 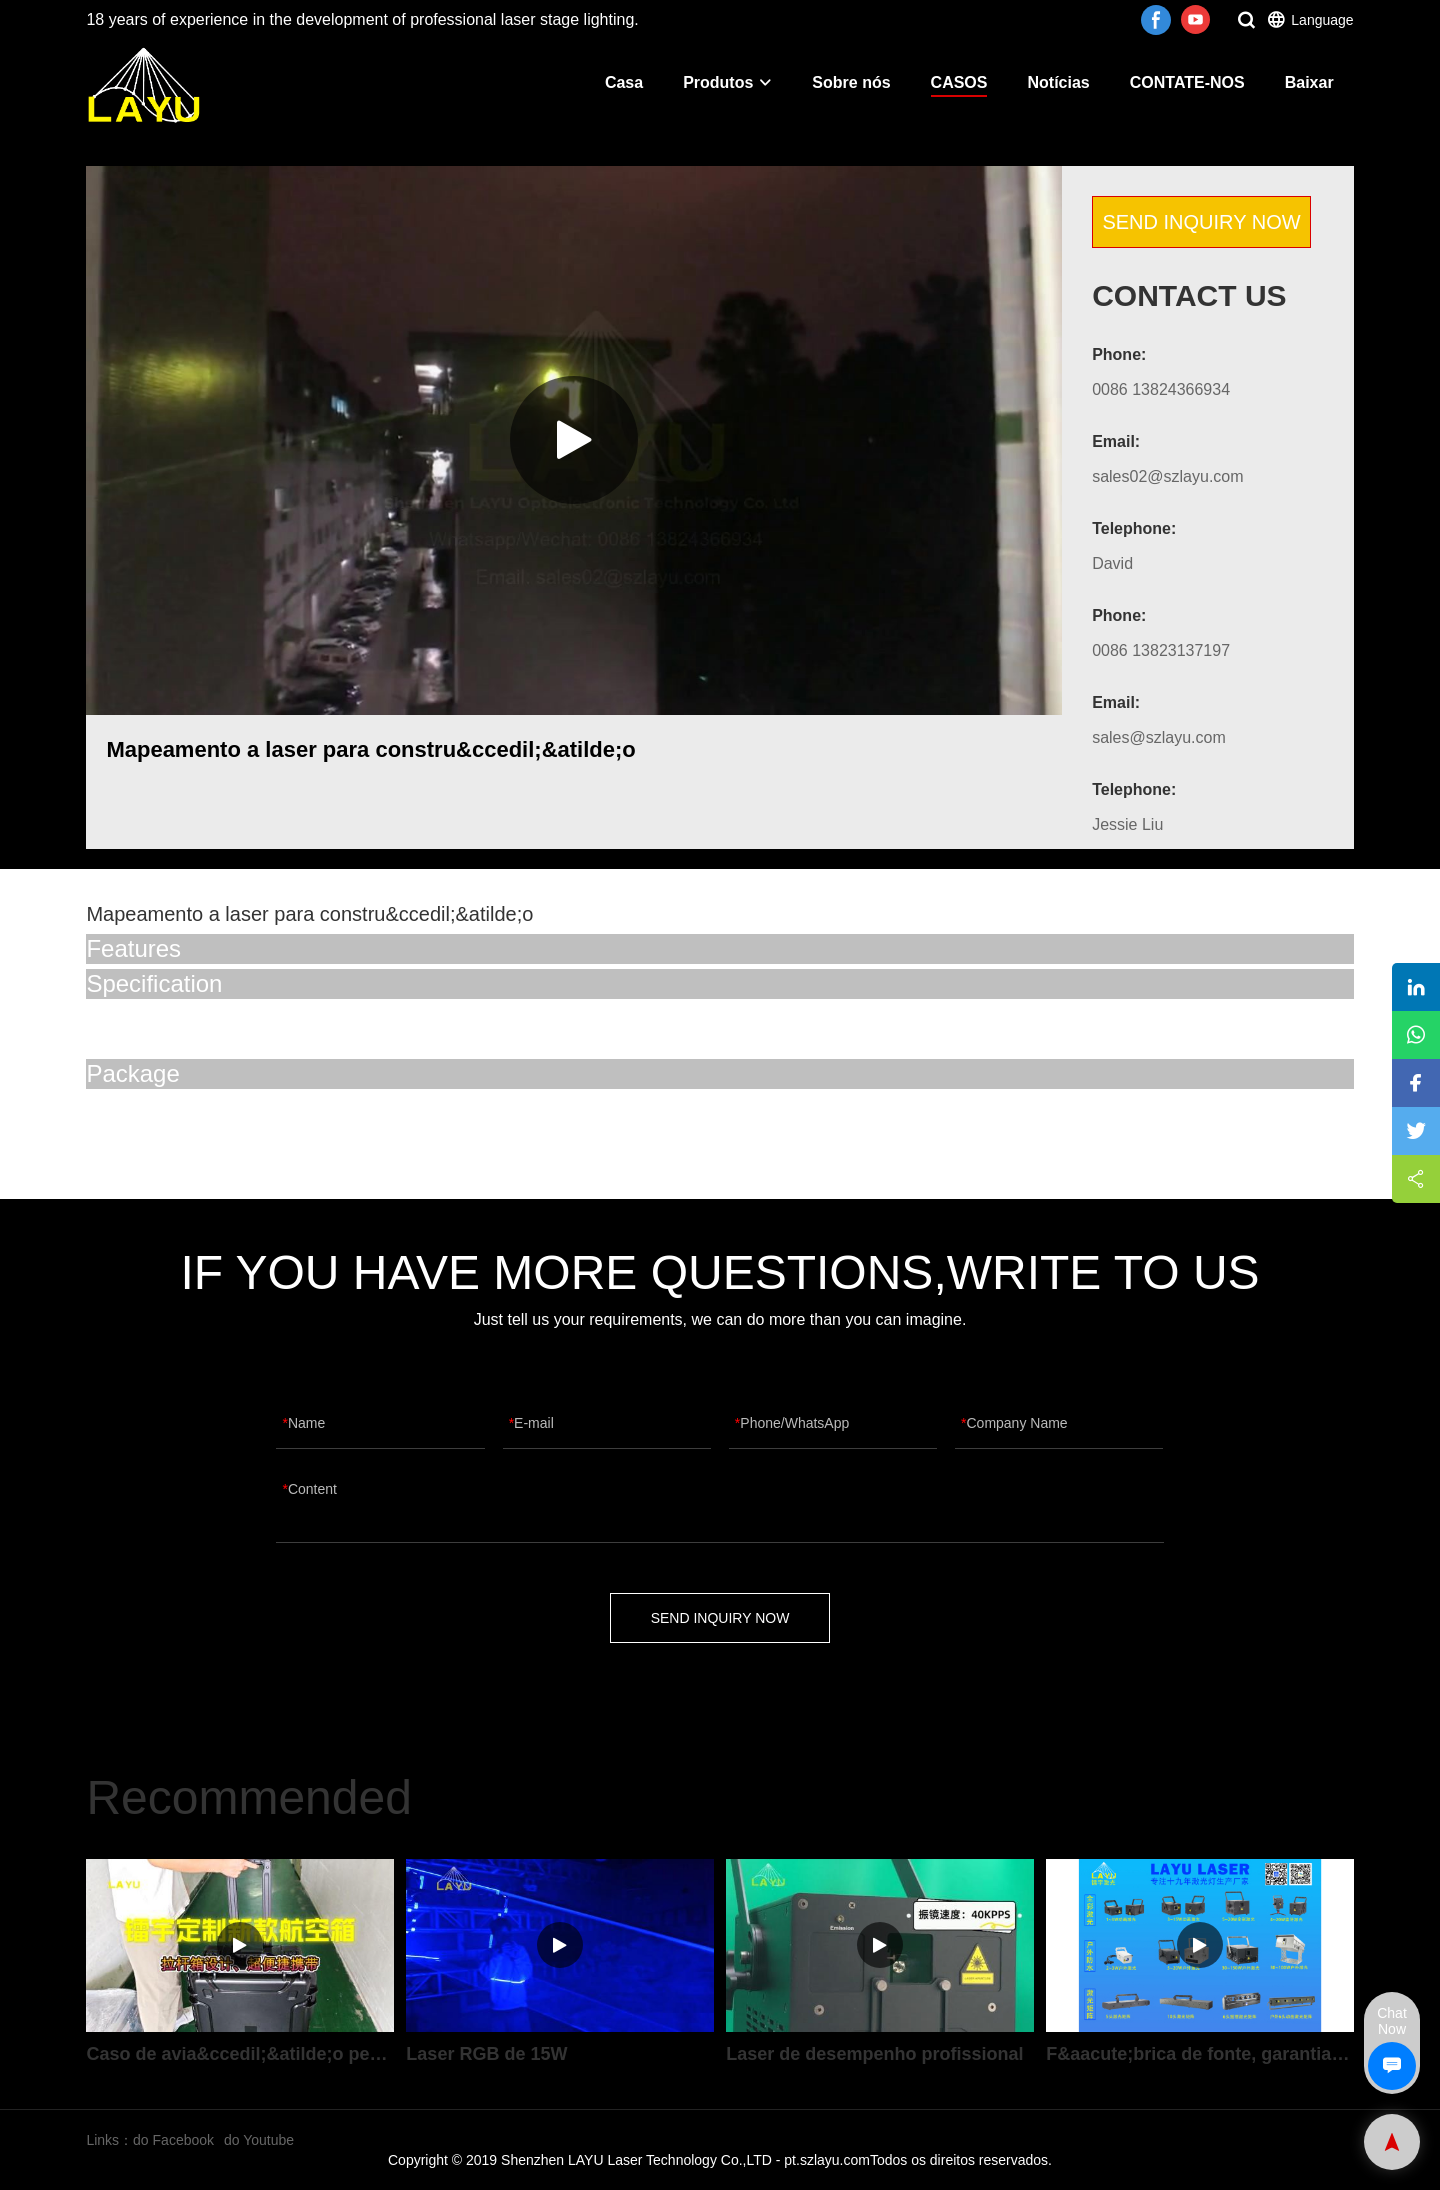 I want to click on Sobre nós, so click(x=851, y=82).